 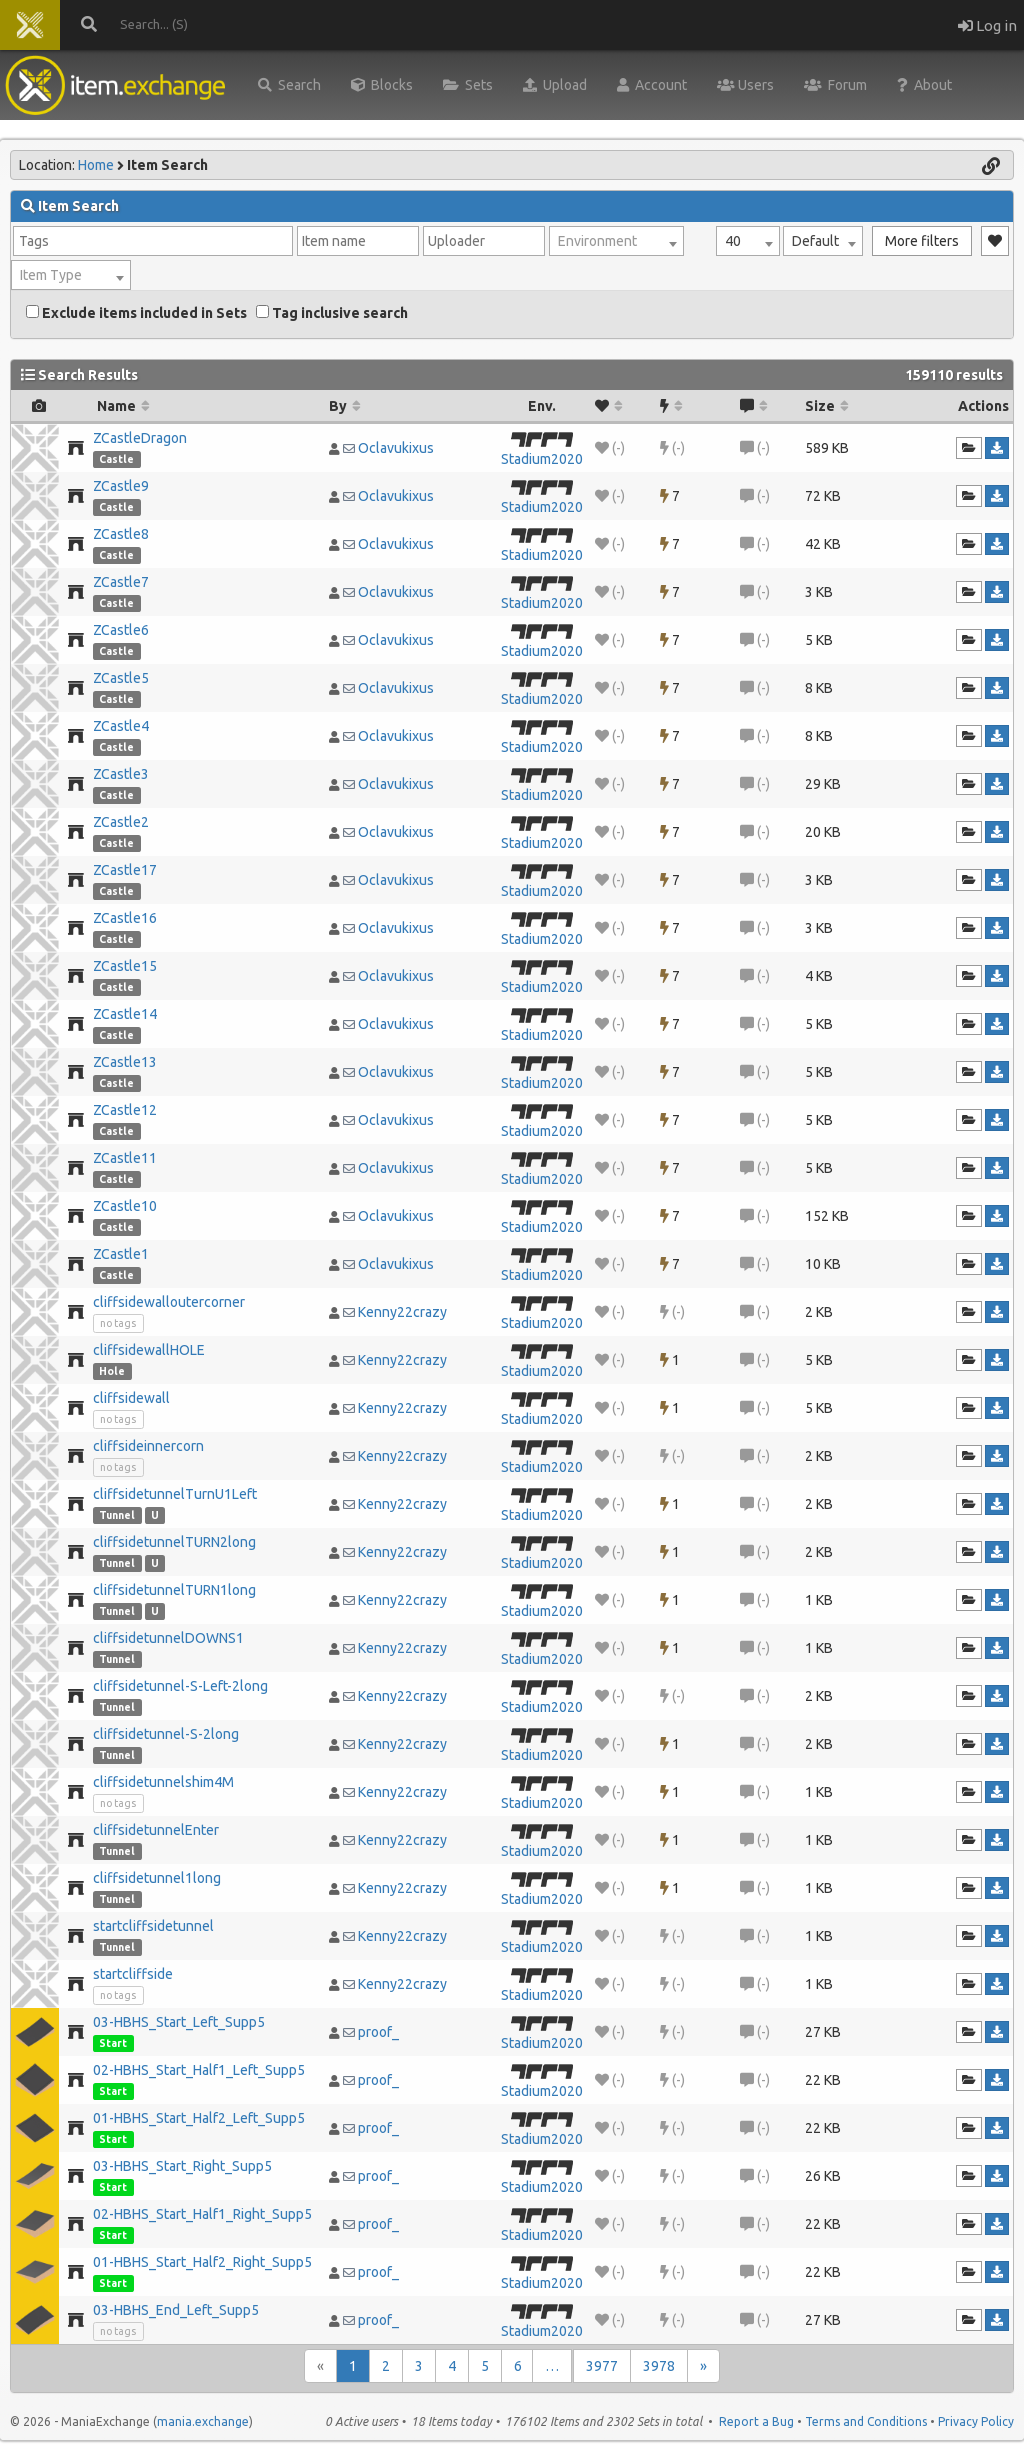 What do you see at coordinates (125, 1110) in the screenshot?
I see `ZCastle12` at bounding box center [125, 1110].